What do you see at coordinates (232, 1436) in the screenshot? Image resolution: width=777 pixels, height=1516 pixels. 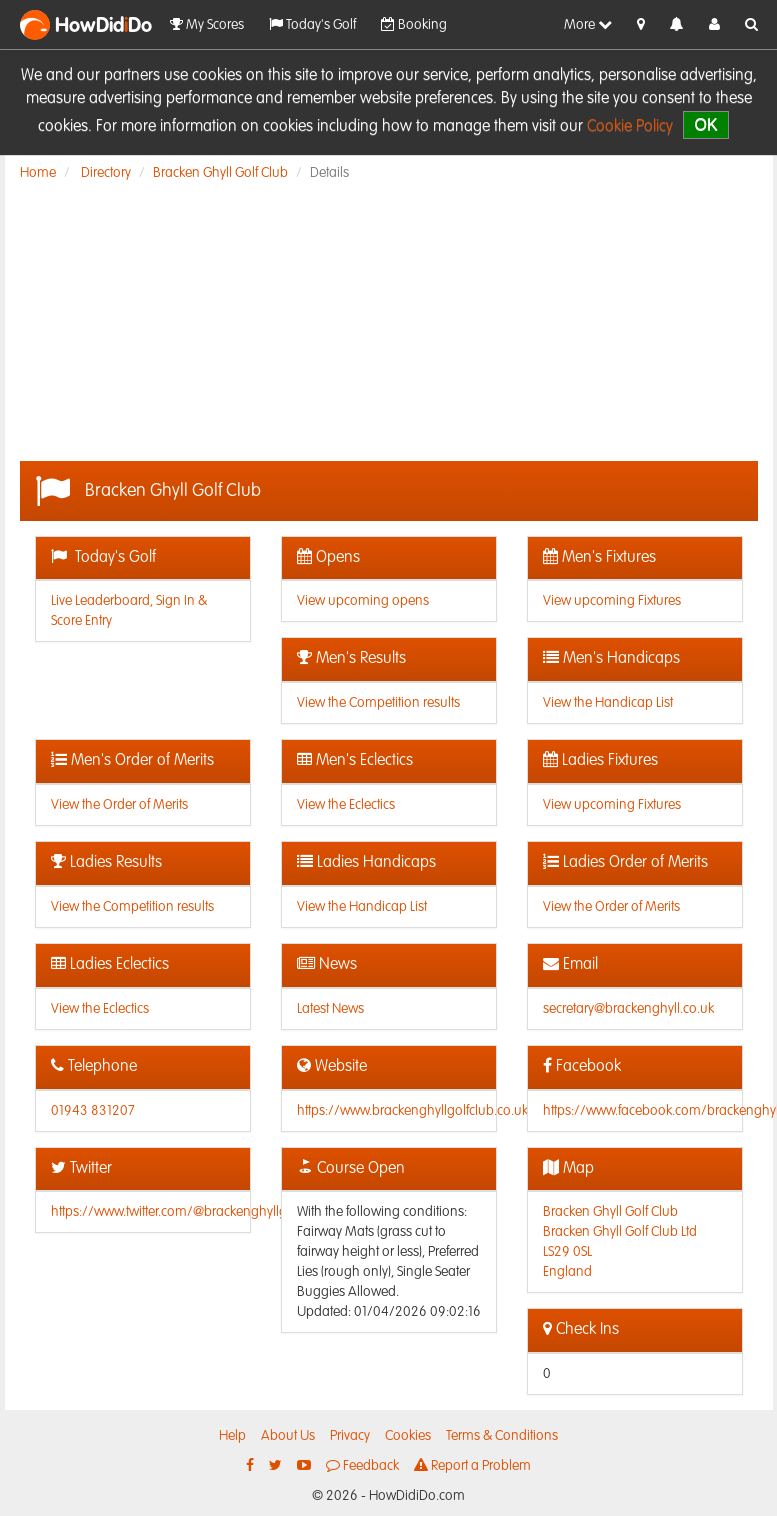 I see `Help` at bounding box center [232, 1436].